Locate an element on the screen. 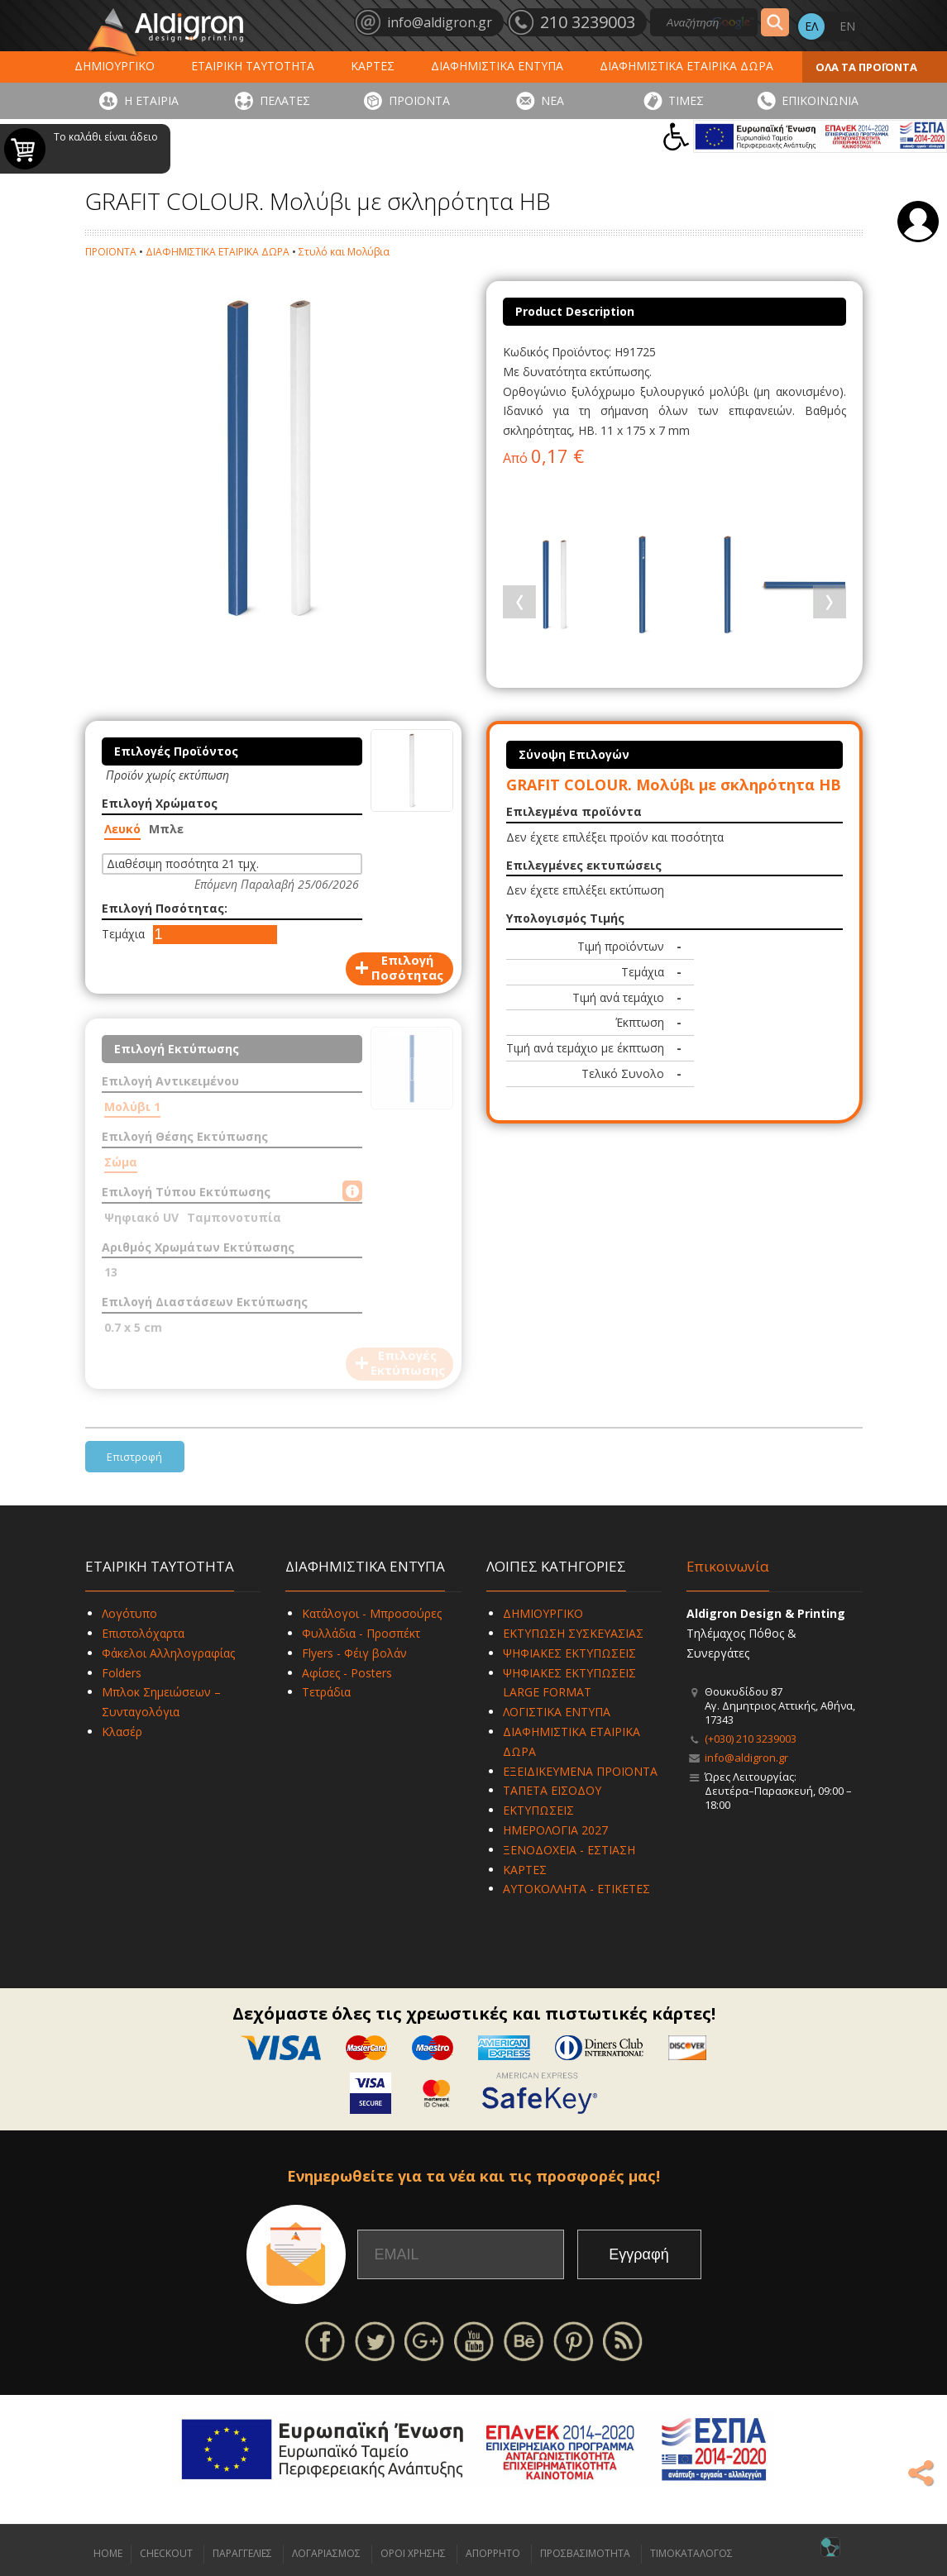 Image resolution: width=947 pixels, height=2576 pixels. ΠΕΛΑΤΕΣ is located at coordinates (285, 100).